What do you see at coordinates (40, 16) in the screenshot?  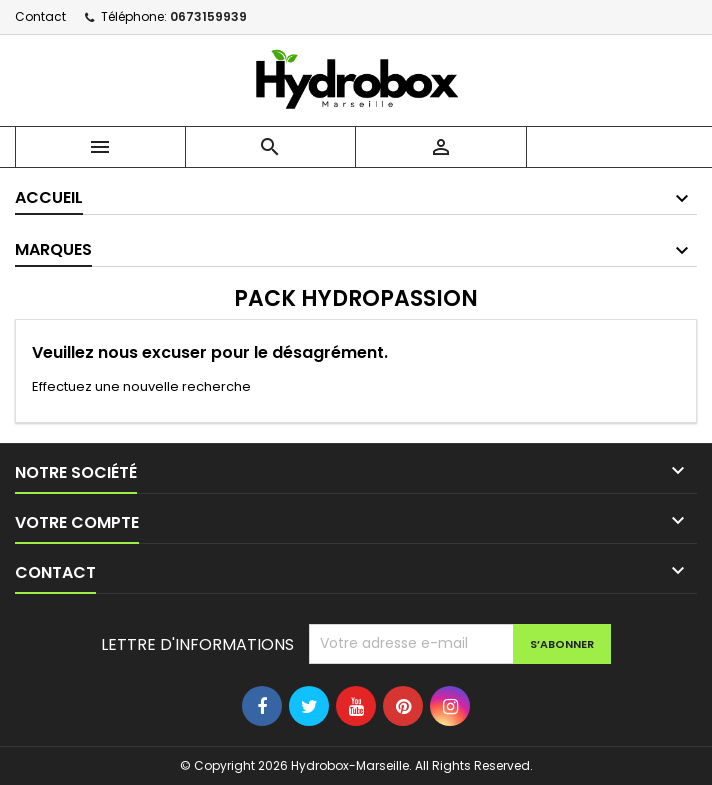 I see `Contact` at bounding box center [40, 16].